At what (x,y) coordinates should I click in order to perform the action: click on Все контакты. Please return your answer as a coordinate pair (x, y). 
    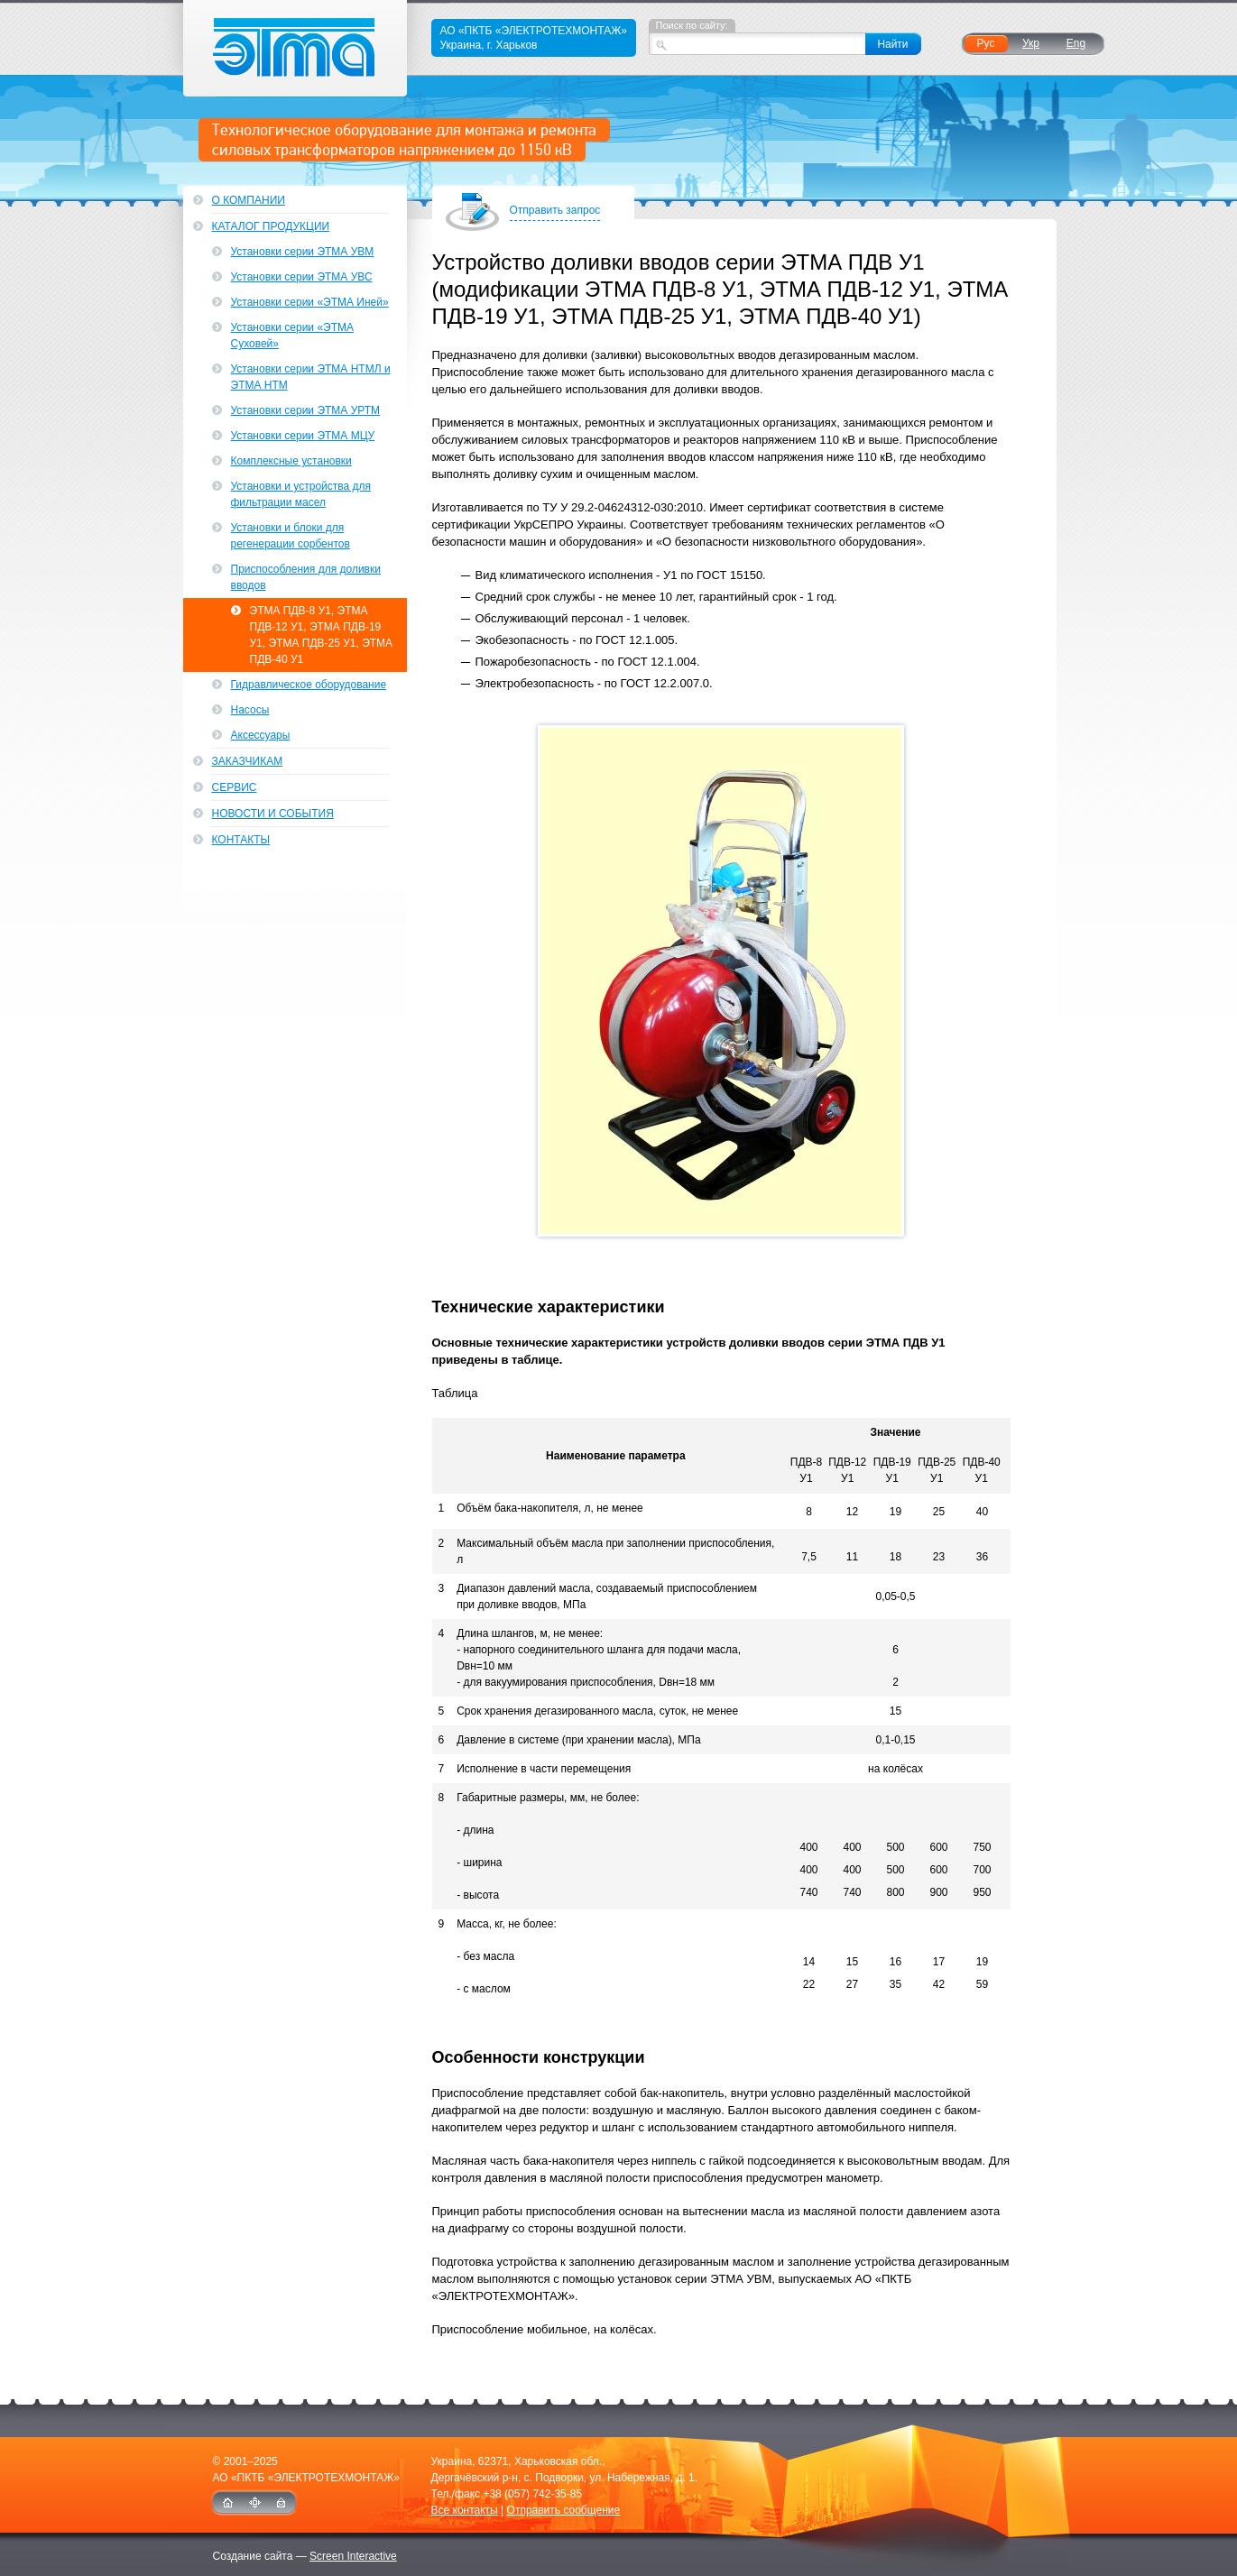
    Looking at the image, I should click on (464, 2510).